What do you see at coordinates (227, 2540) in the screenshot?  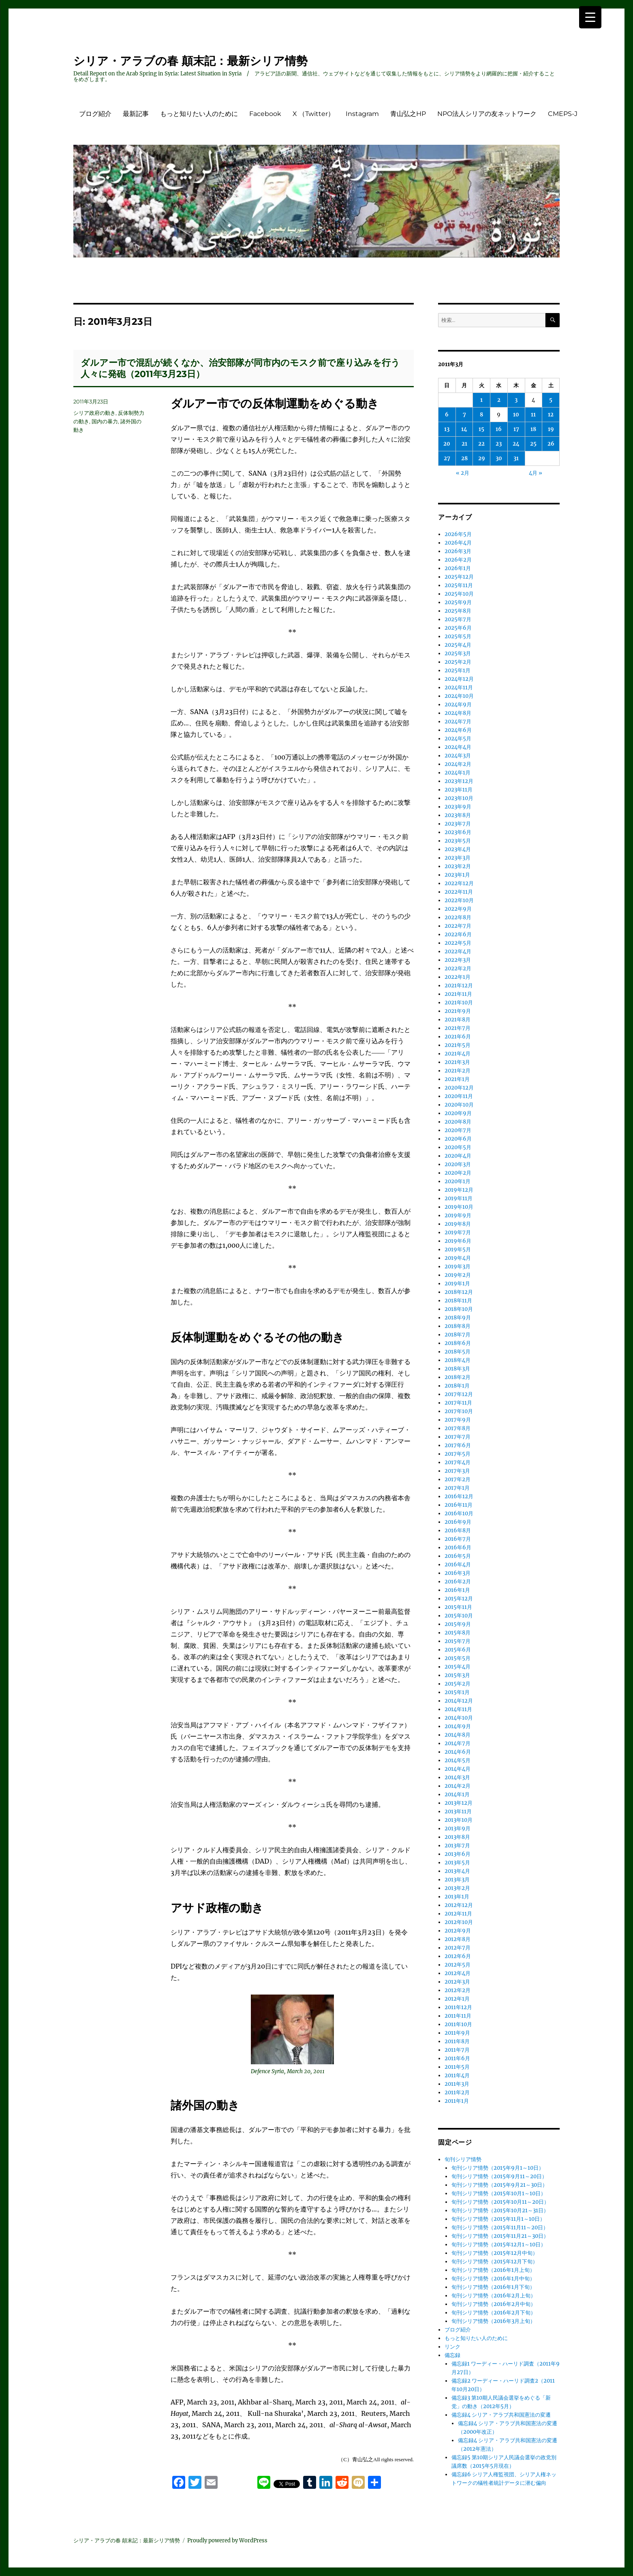 I see `Proudly powered by WordPress` at bounding box center [227, 2540].